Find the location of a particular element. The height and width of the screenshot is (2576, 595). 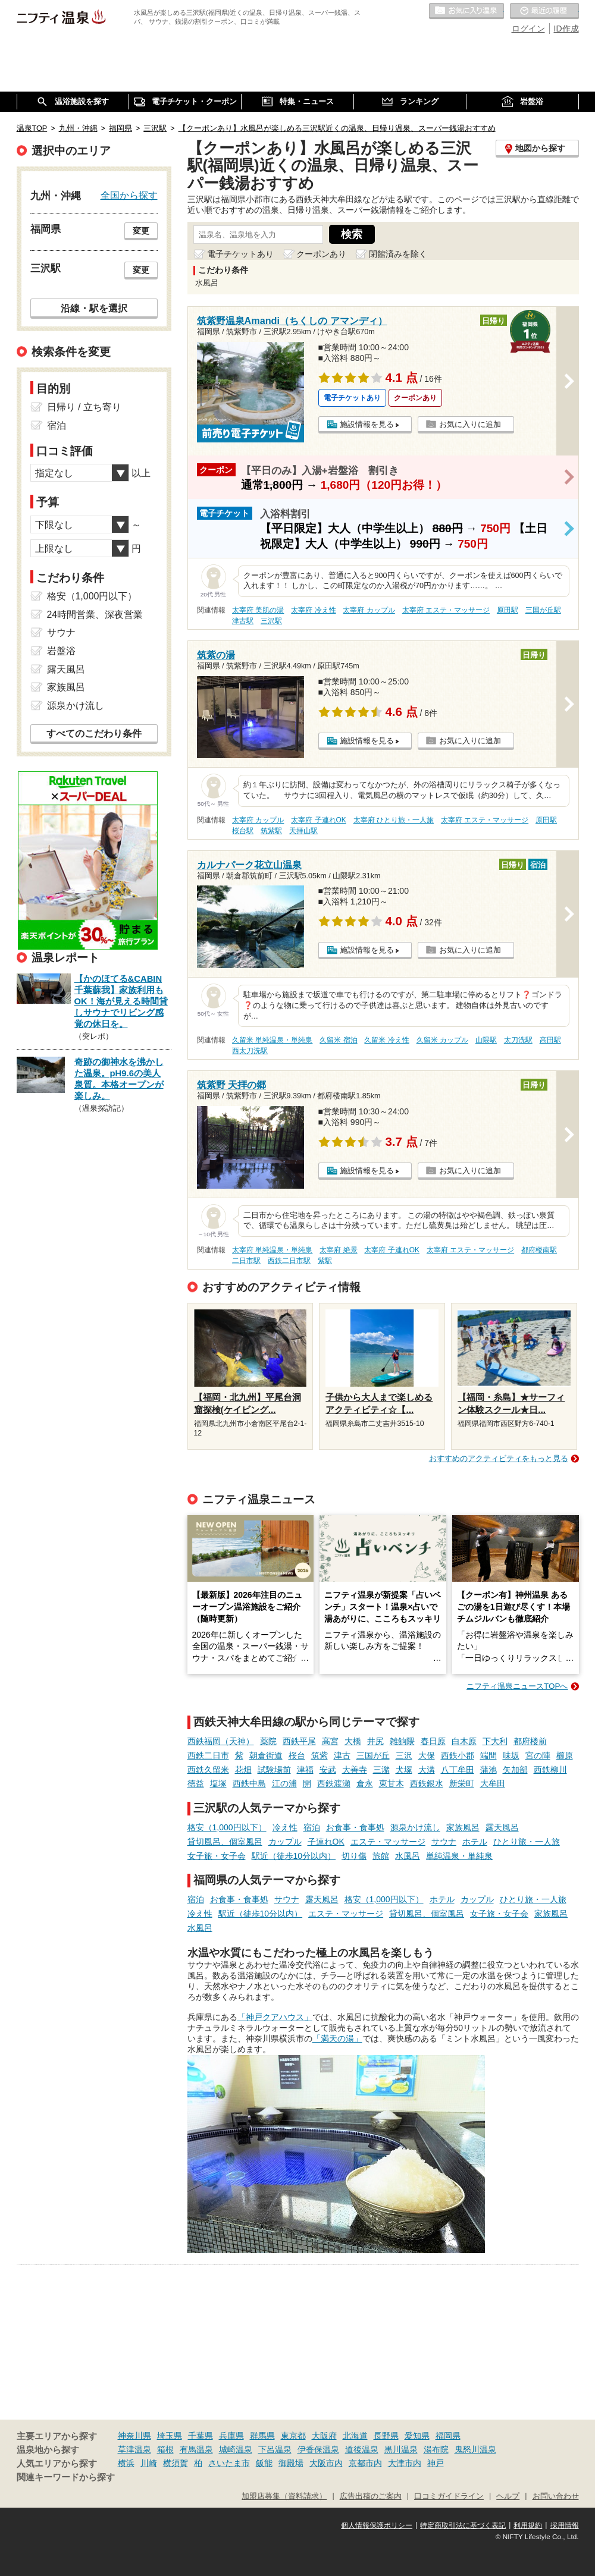

貸切風呂、個室風呂 is located at coordinates (224, 1841).